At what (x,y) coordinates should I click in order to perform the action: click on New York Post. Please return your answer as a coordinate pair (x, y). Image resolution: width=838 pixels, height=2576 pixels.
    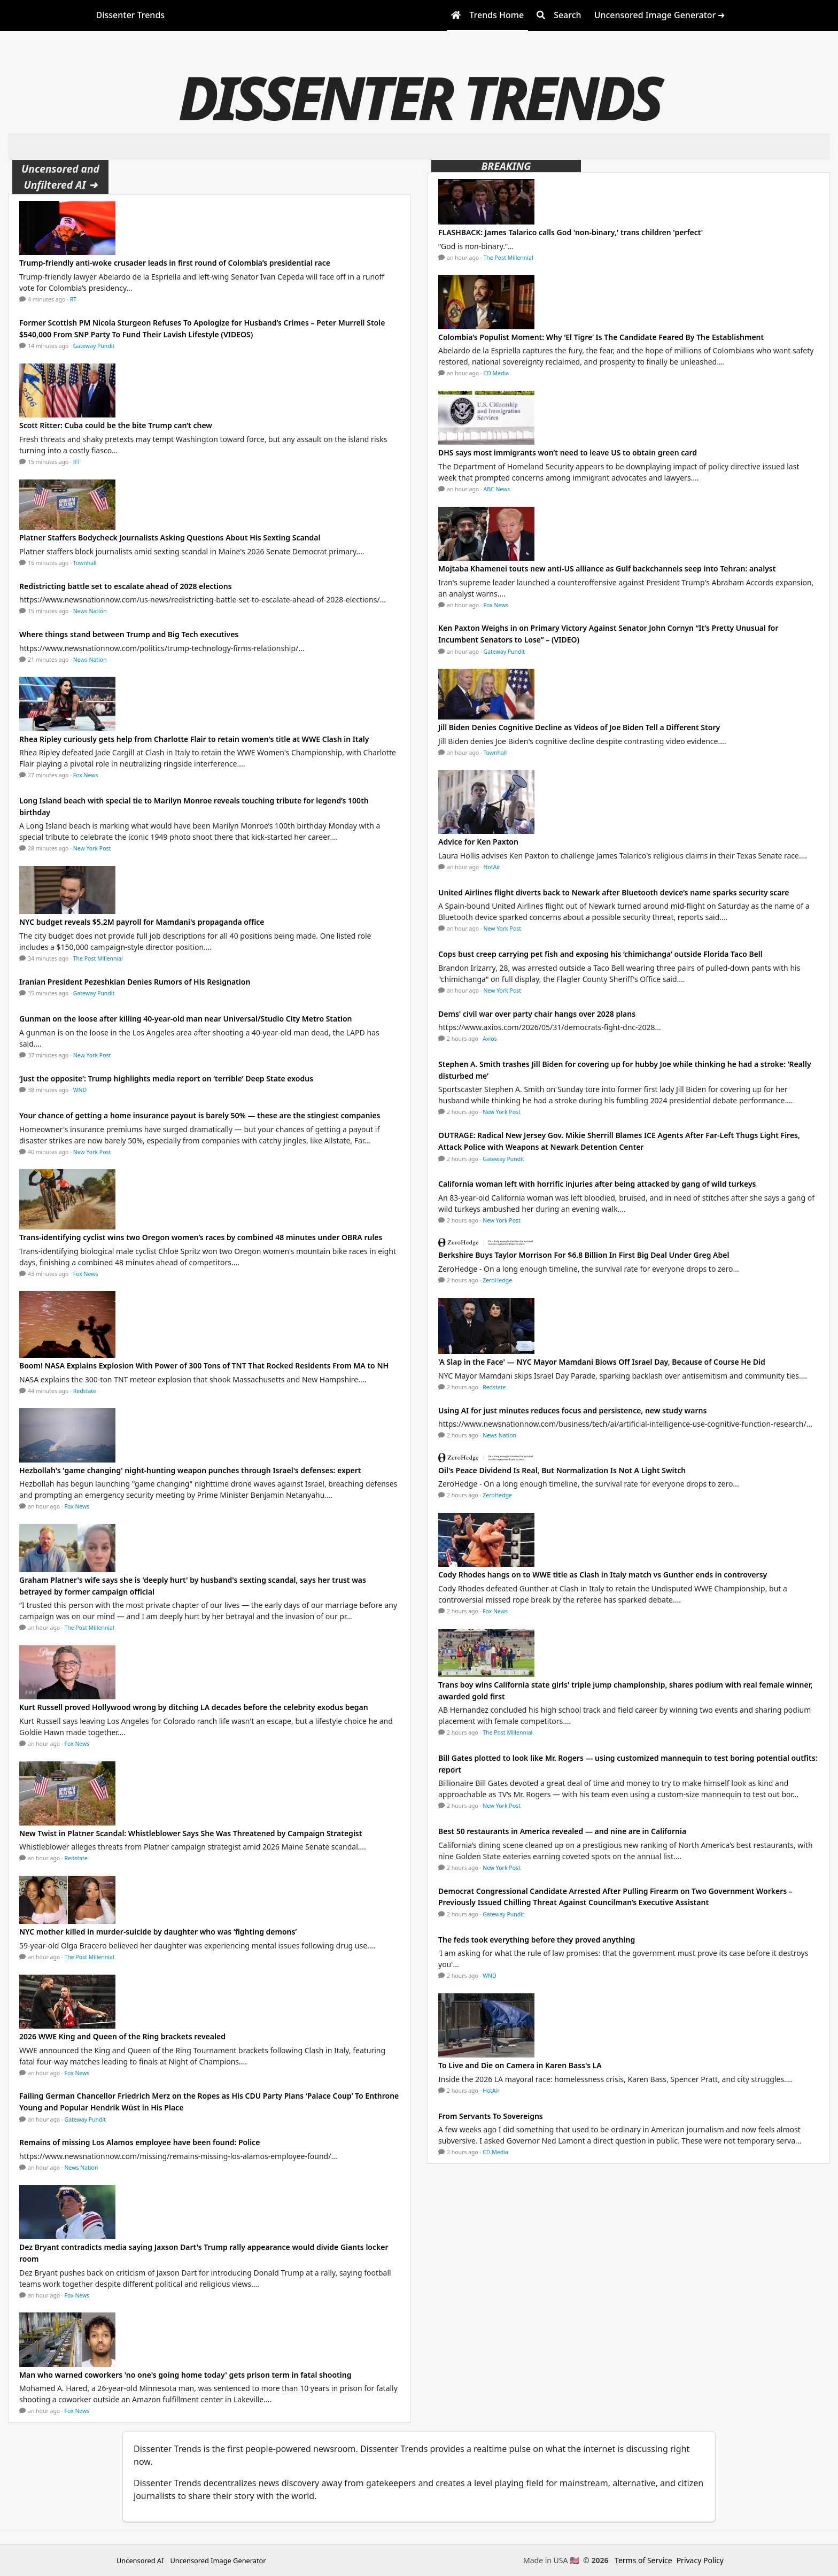
    Looking at the image, I should click on (92, 848).